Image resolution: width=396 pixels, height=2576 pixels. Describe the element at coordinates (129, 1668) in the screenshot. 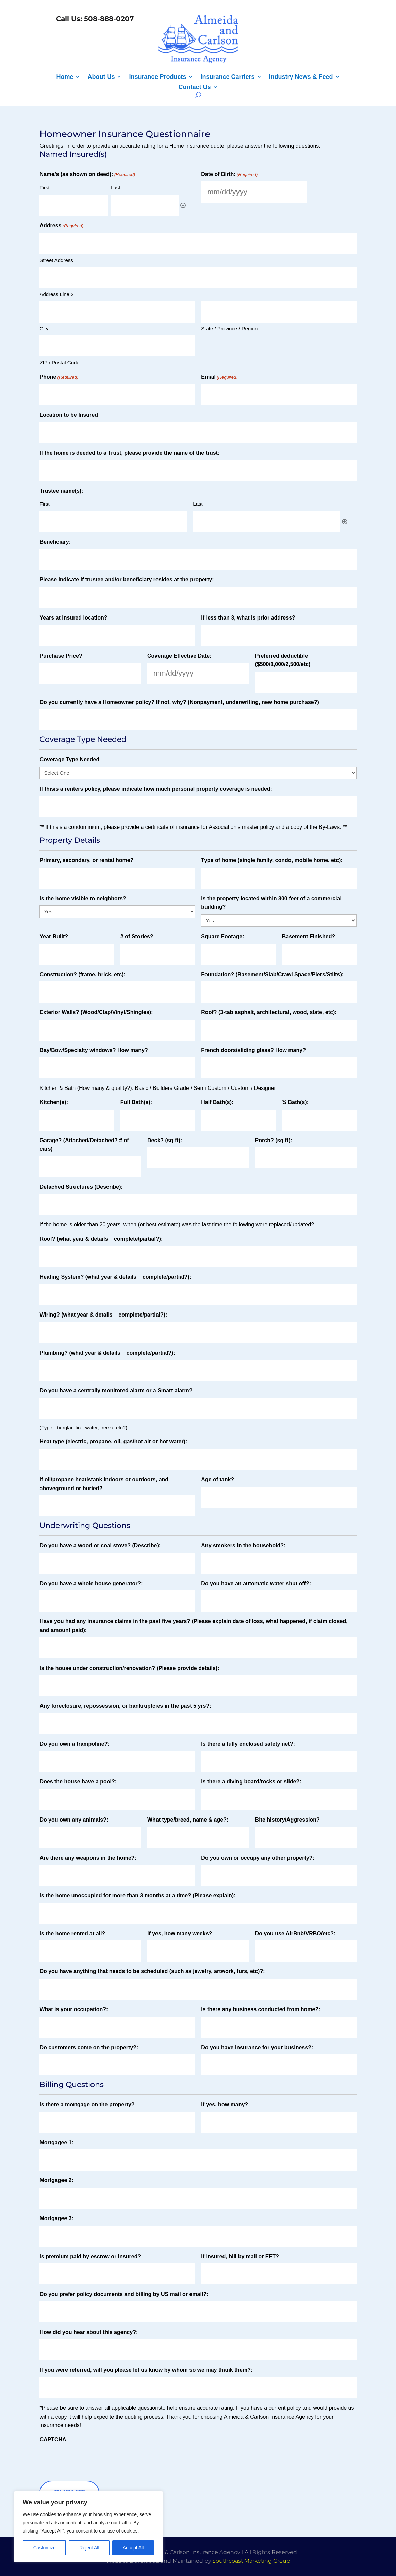

I see `Is the house under construction/renovation? (Please provide details):` at that location.